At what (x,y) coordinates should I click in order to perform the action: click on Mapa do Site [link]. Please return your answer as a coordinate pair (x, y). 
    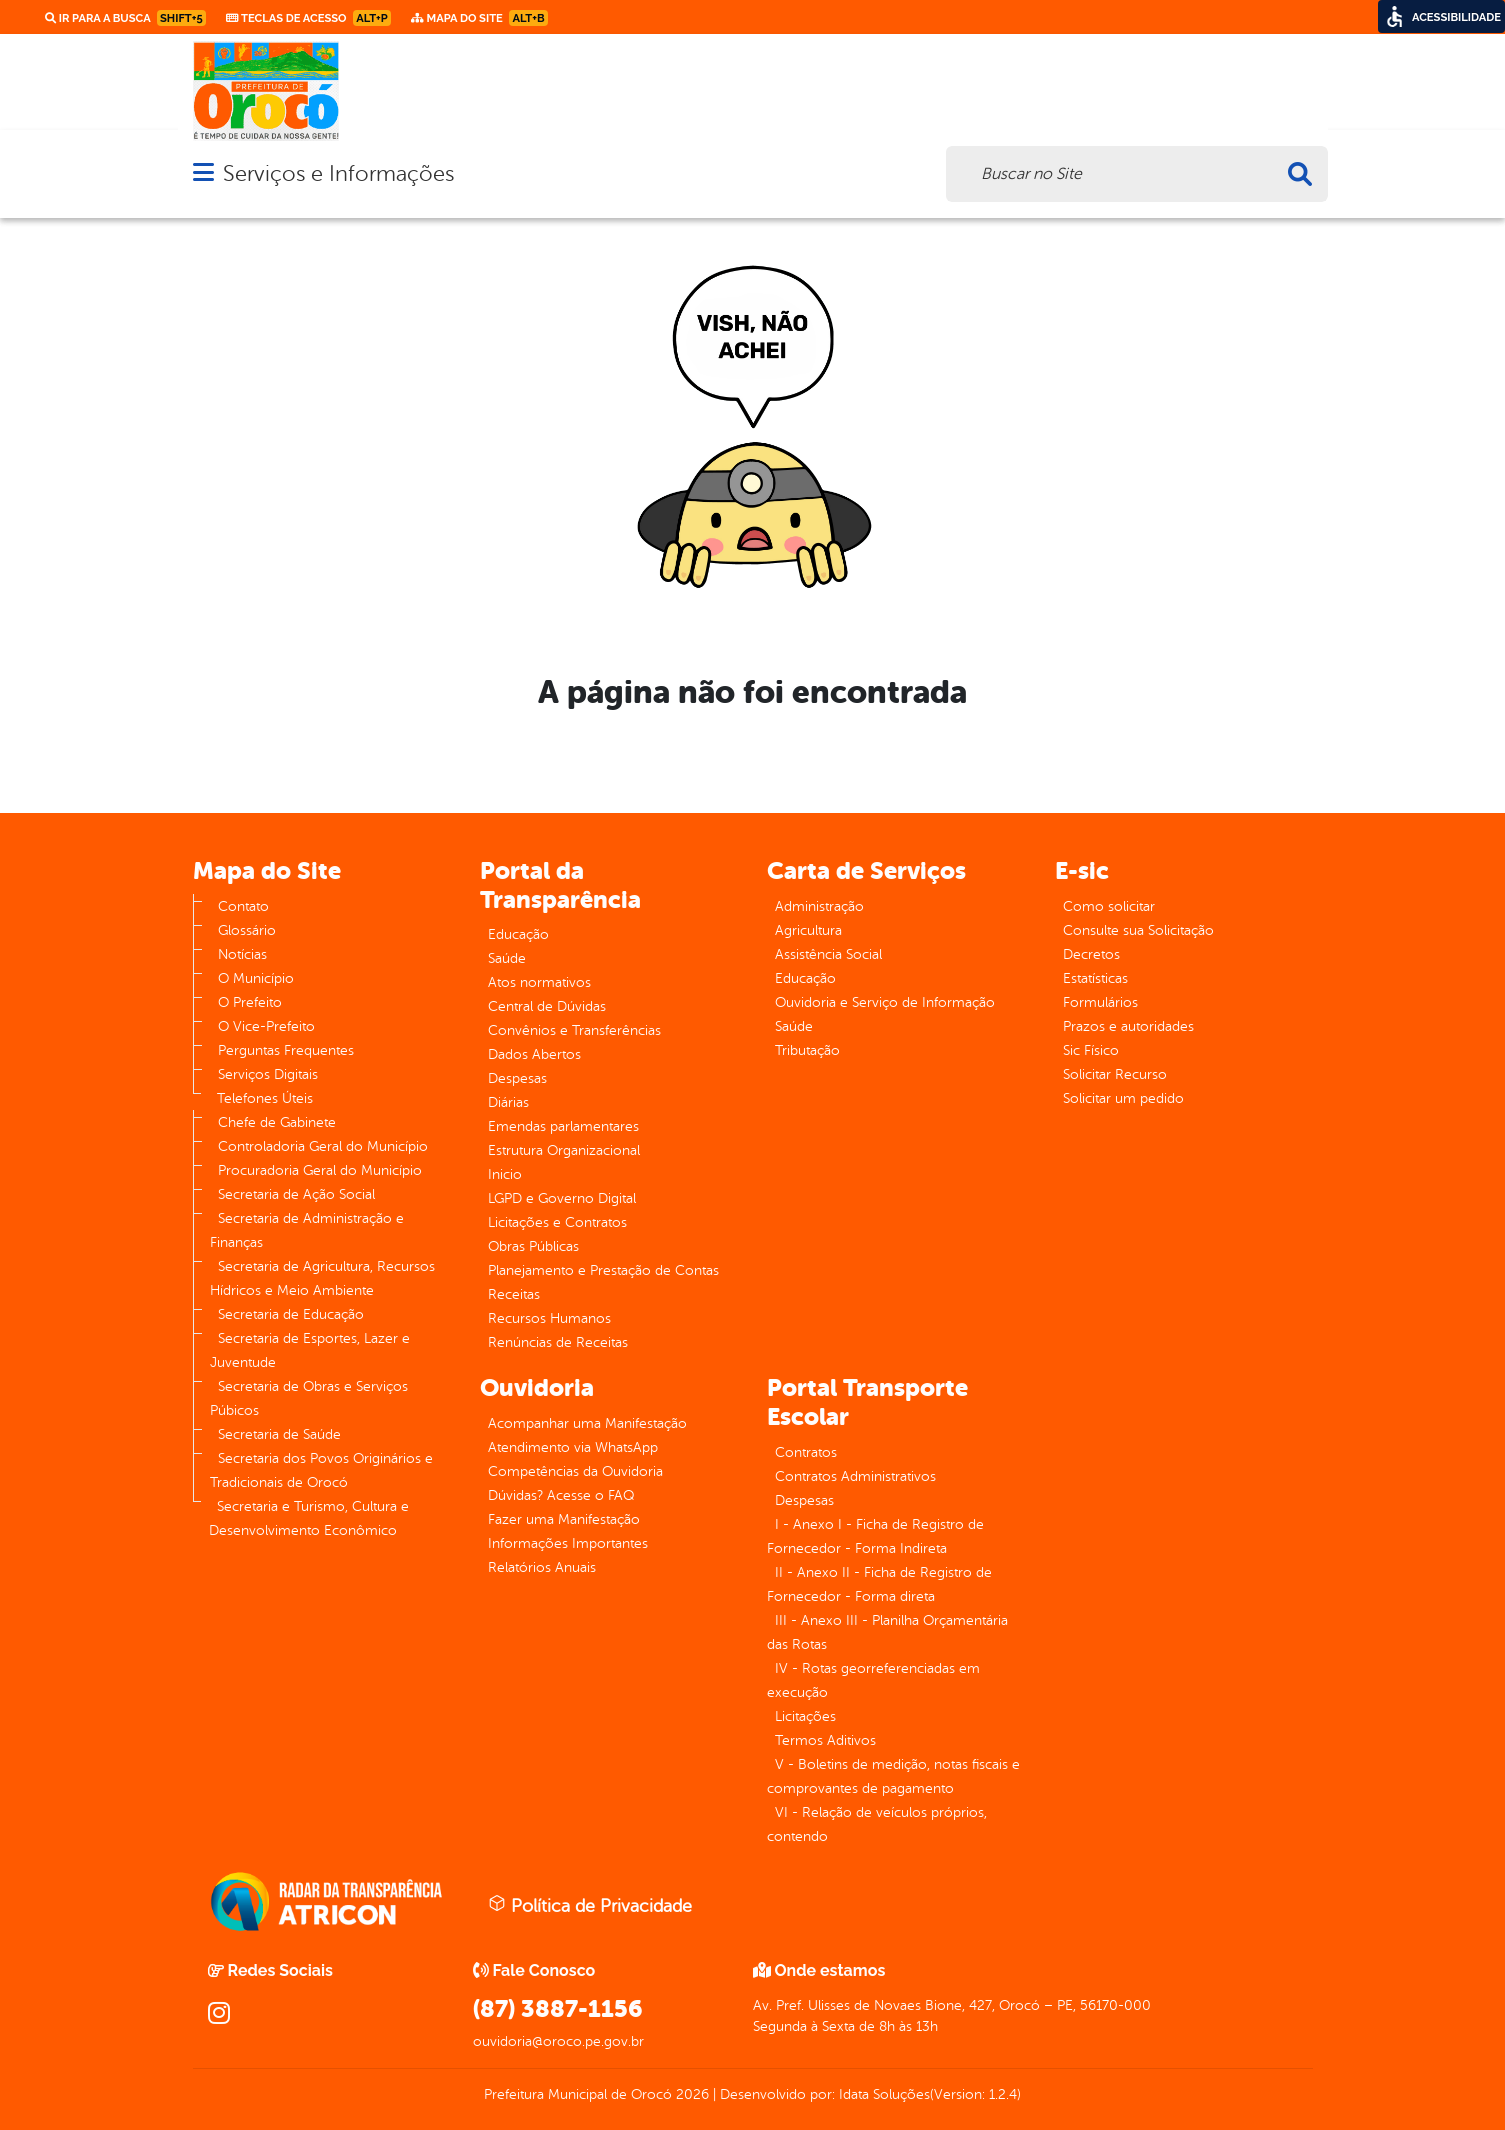
    Looking at the image, I should click on (479, 18).